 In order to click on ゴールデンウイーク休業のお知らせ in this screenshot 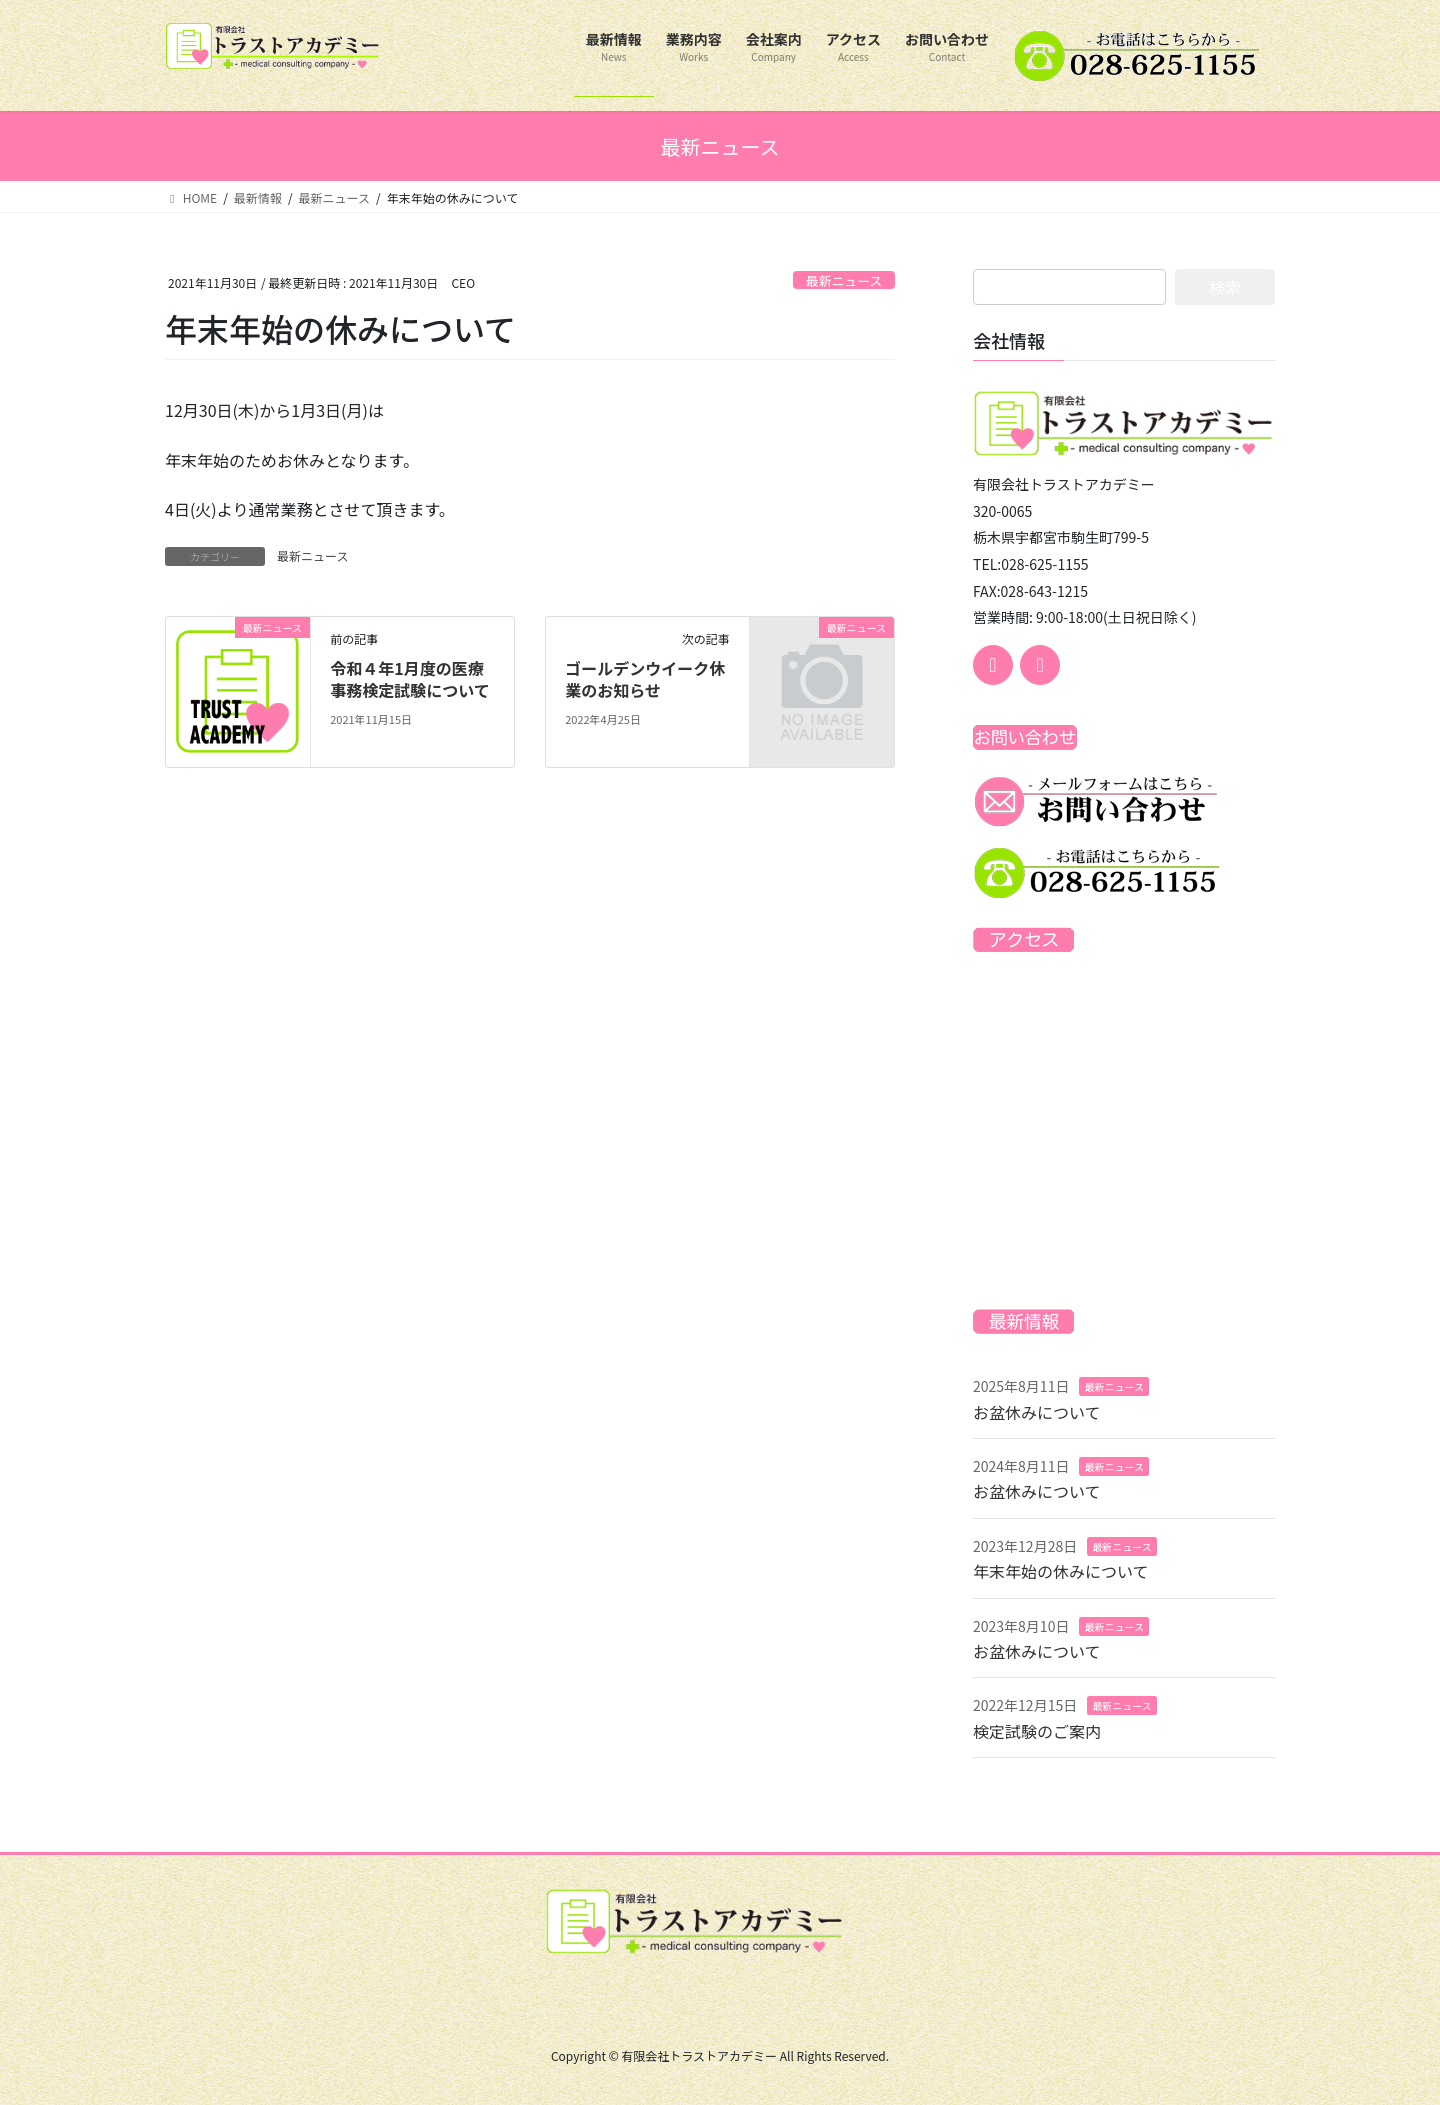, I will do `click(645, 679)`.